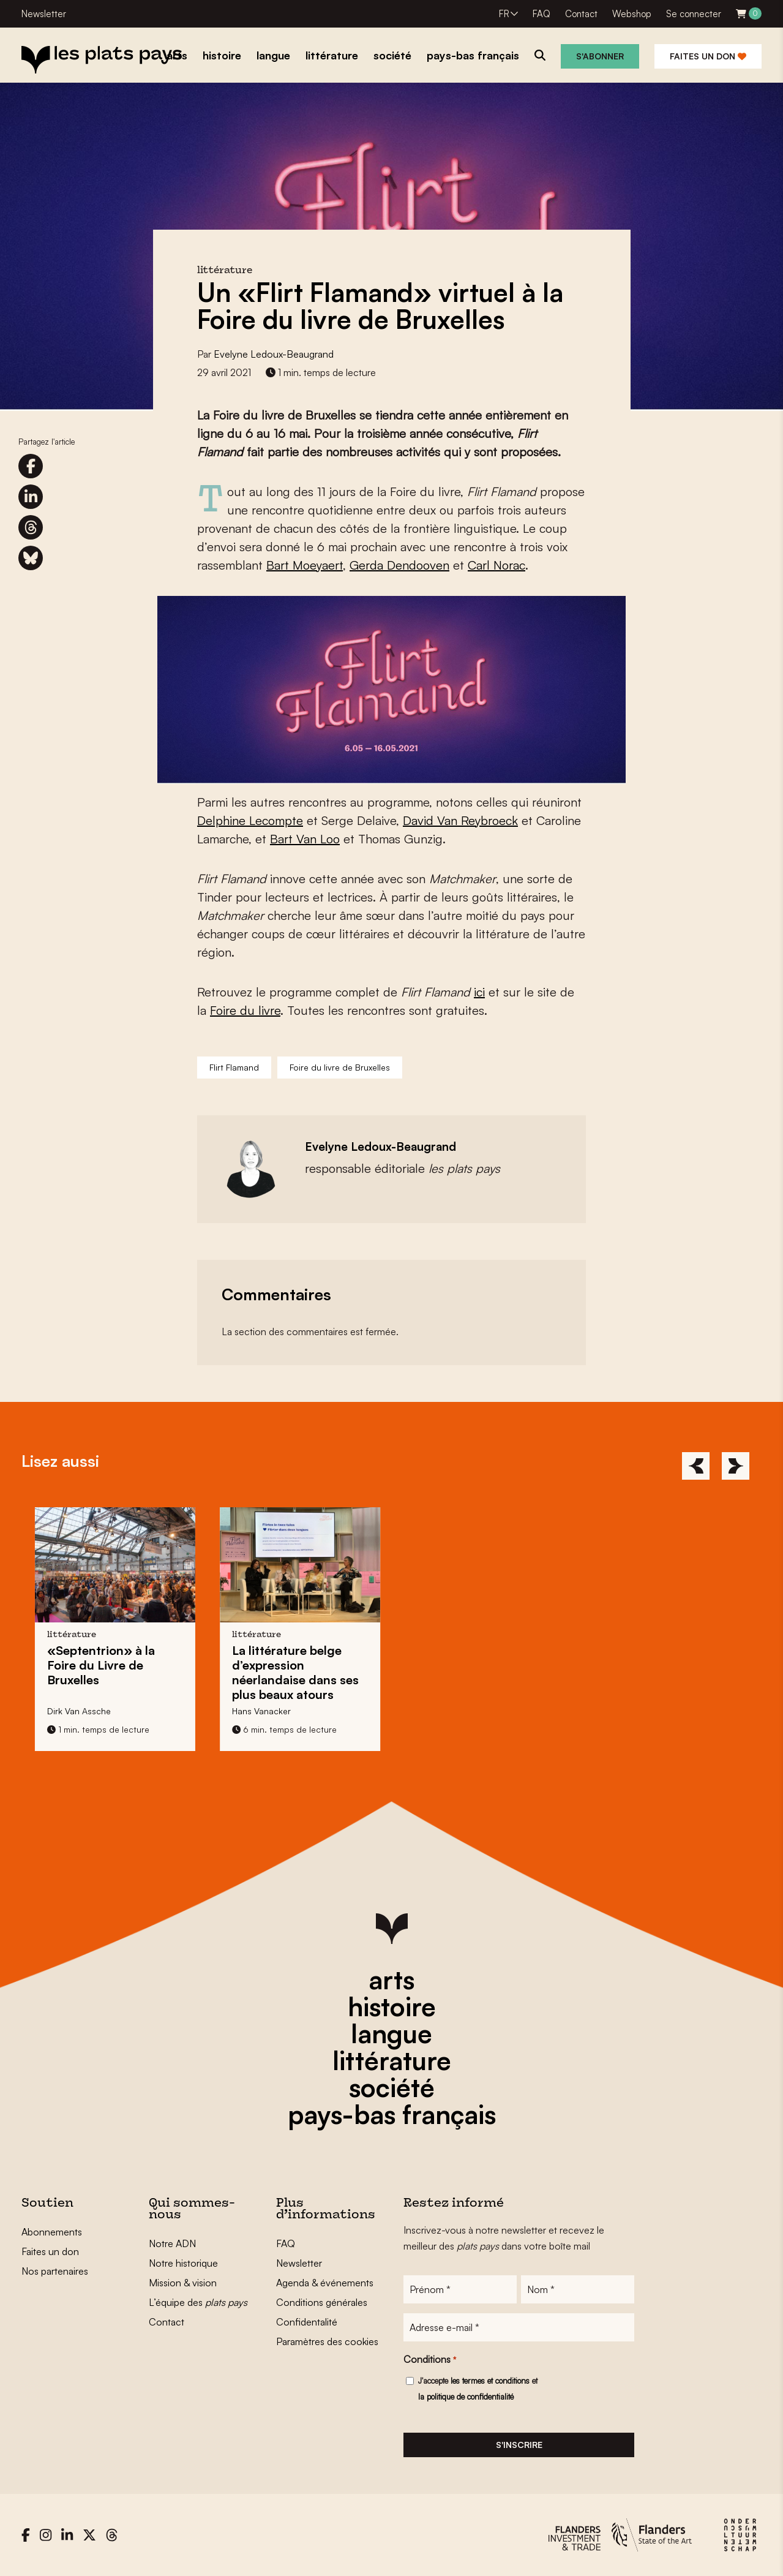  What do you see at coordinates (466, 2396) in the screenshot?
I see `la politique de confidentialité` at bounding box center [466, 2396].